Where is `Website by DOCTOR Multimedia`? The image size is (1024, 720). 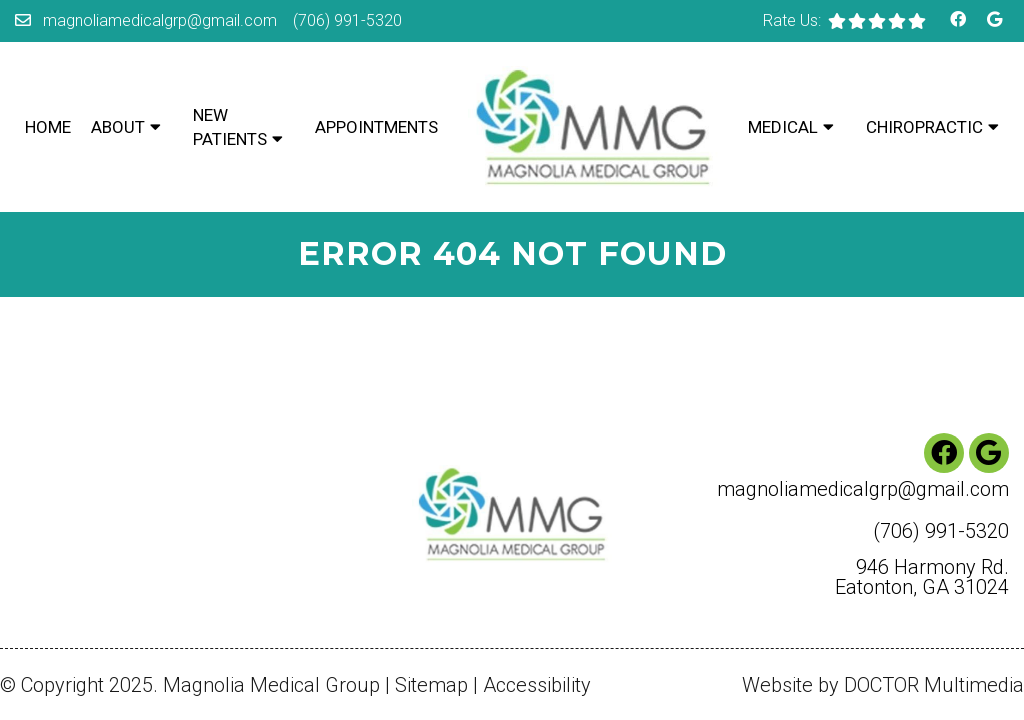
Website by DOCTOR Multimedia is located at coordinates (883, 603).